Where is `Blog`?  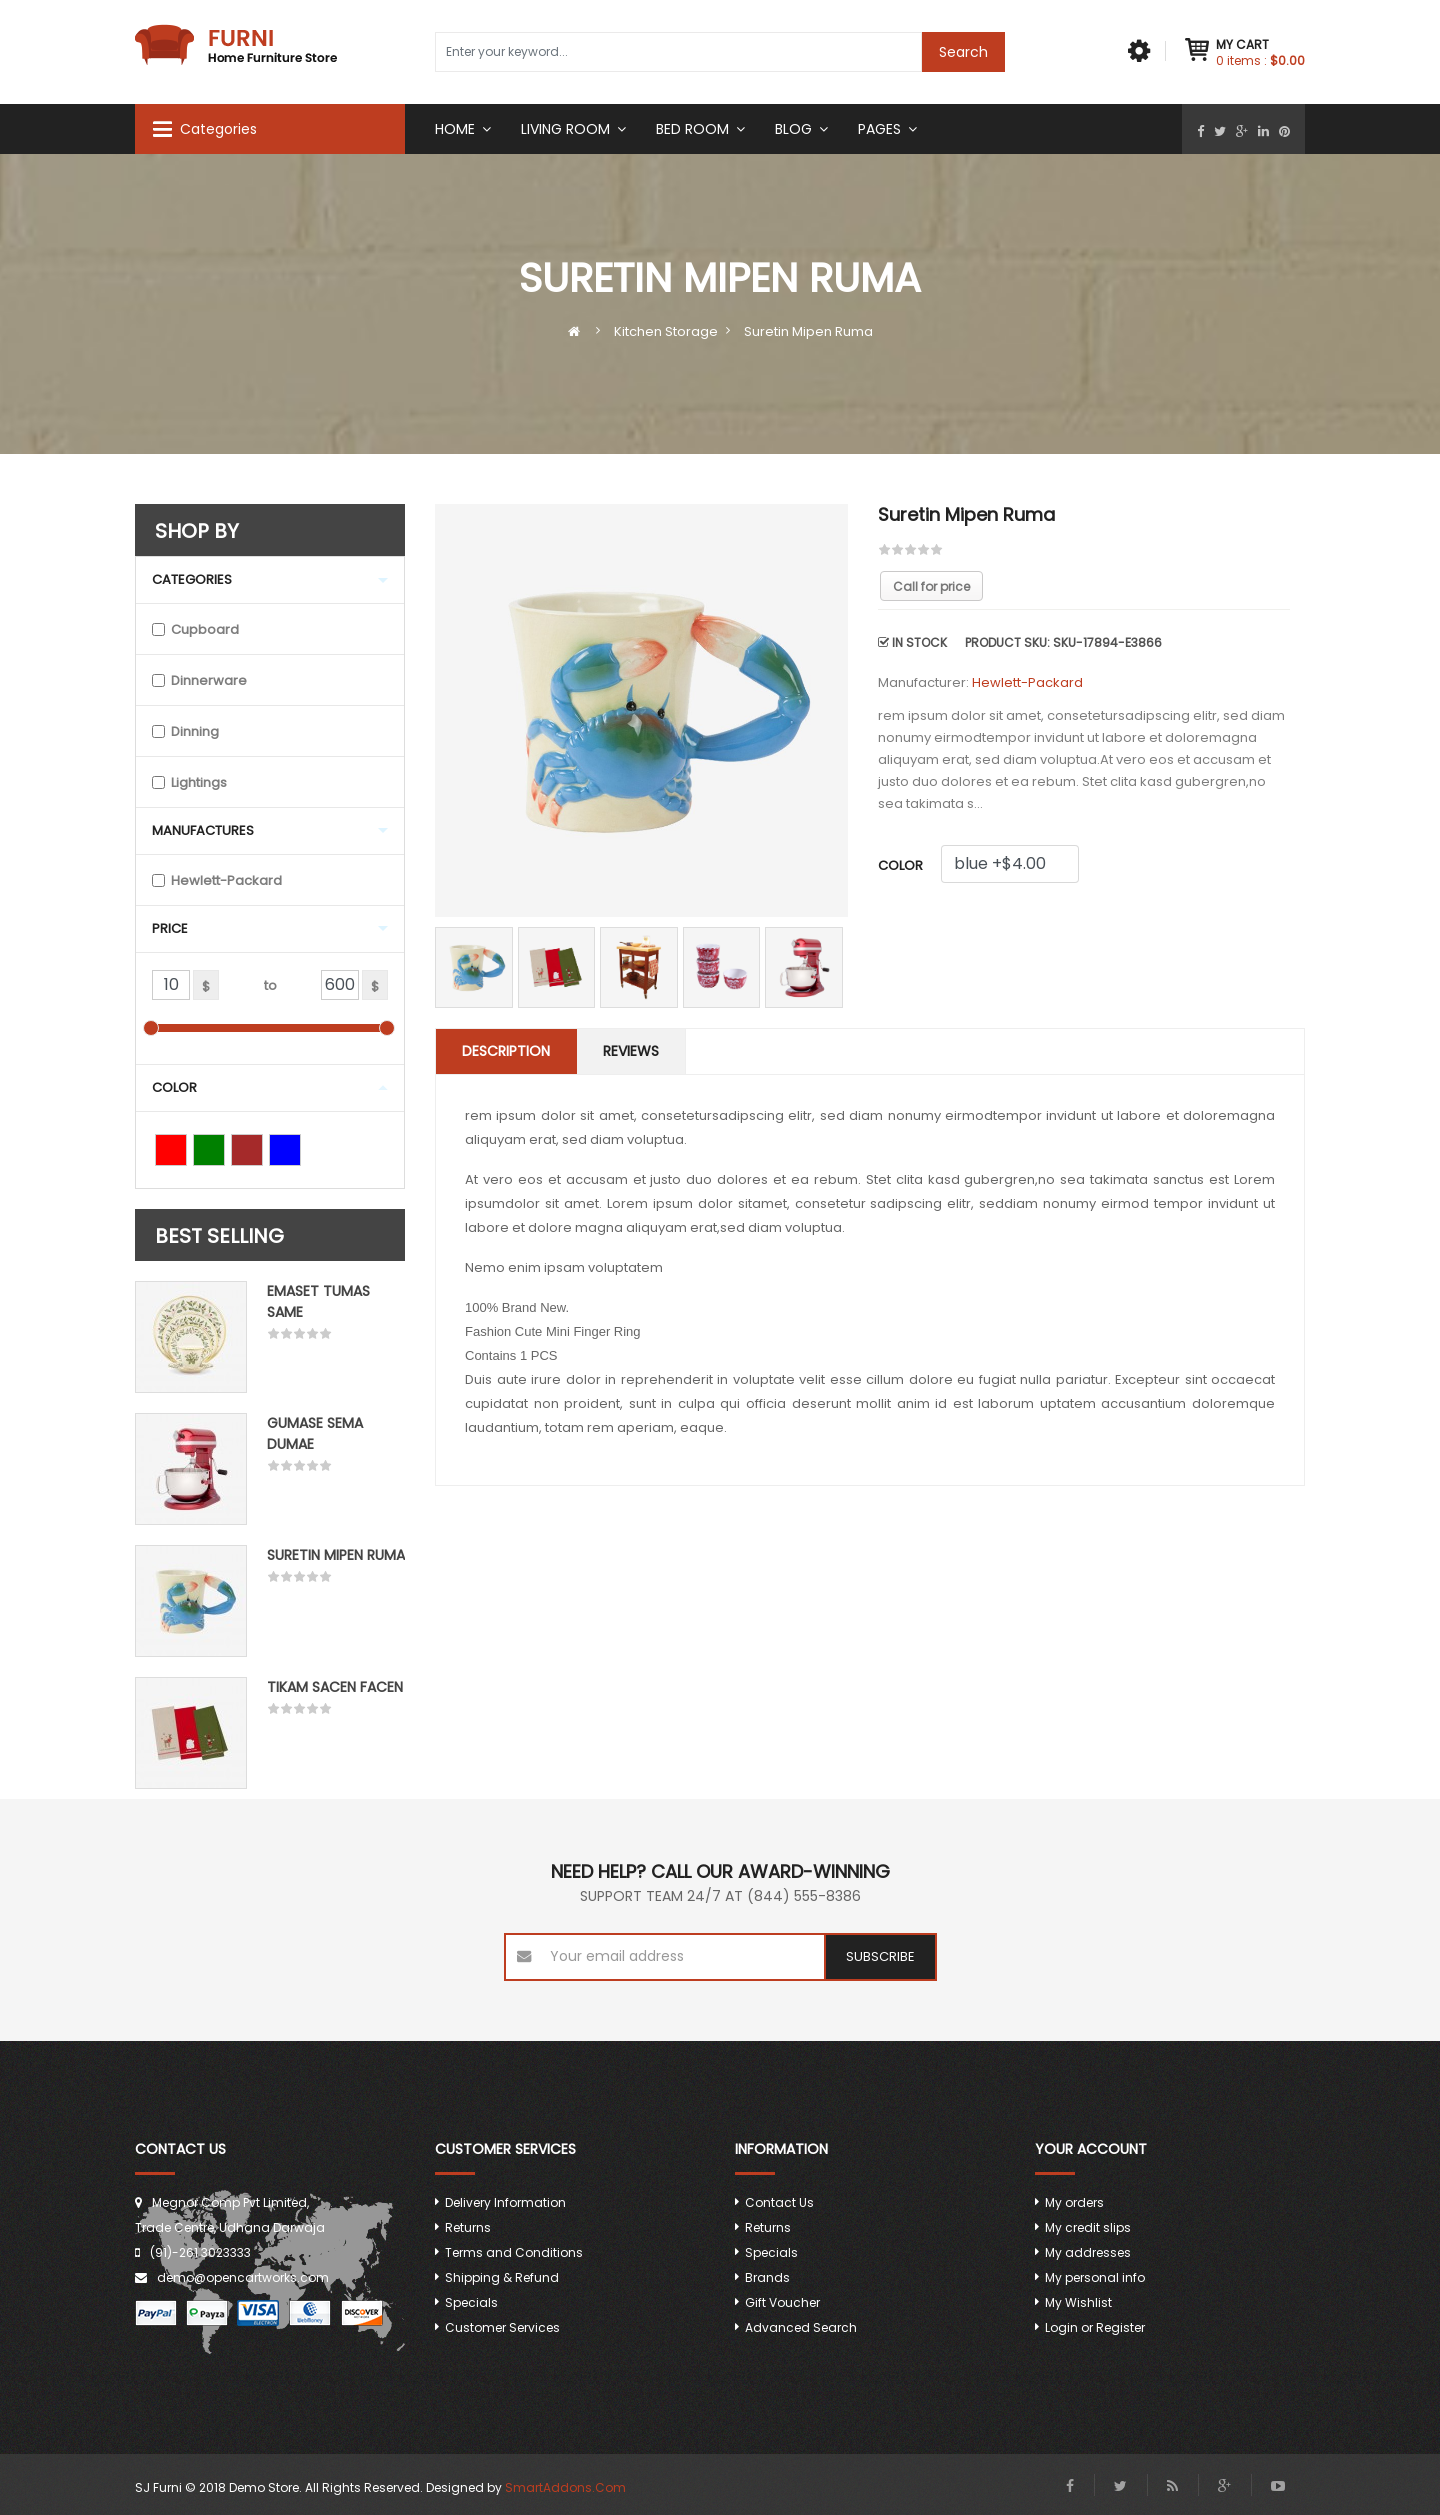
Blog is located at coordinates (793, 129).